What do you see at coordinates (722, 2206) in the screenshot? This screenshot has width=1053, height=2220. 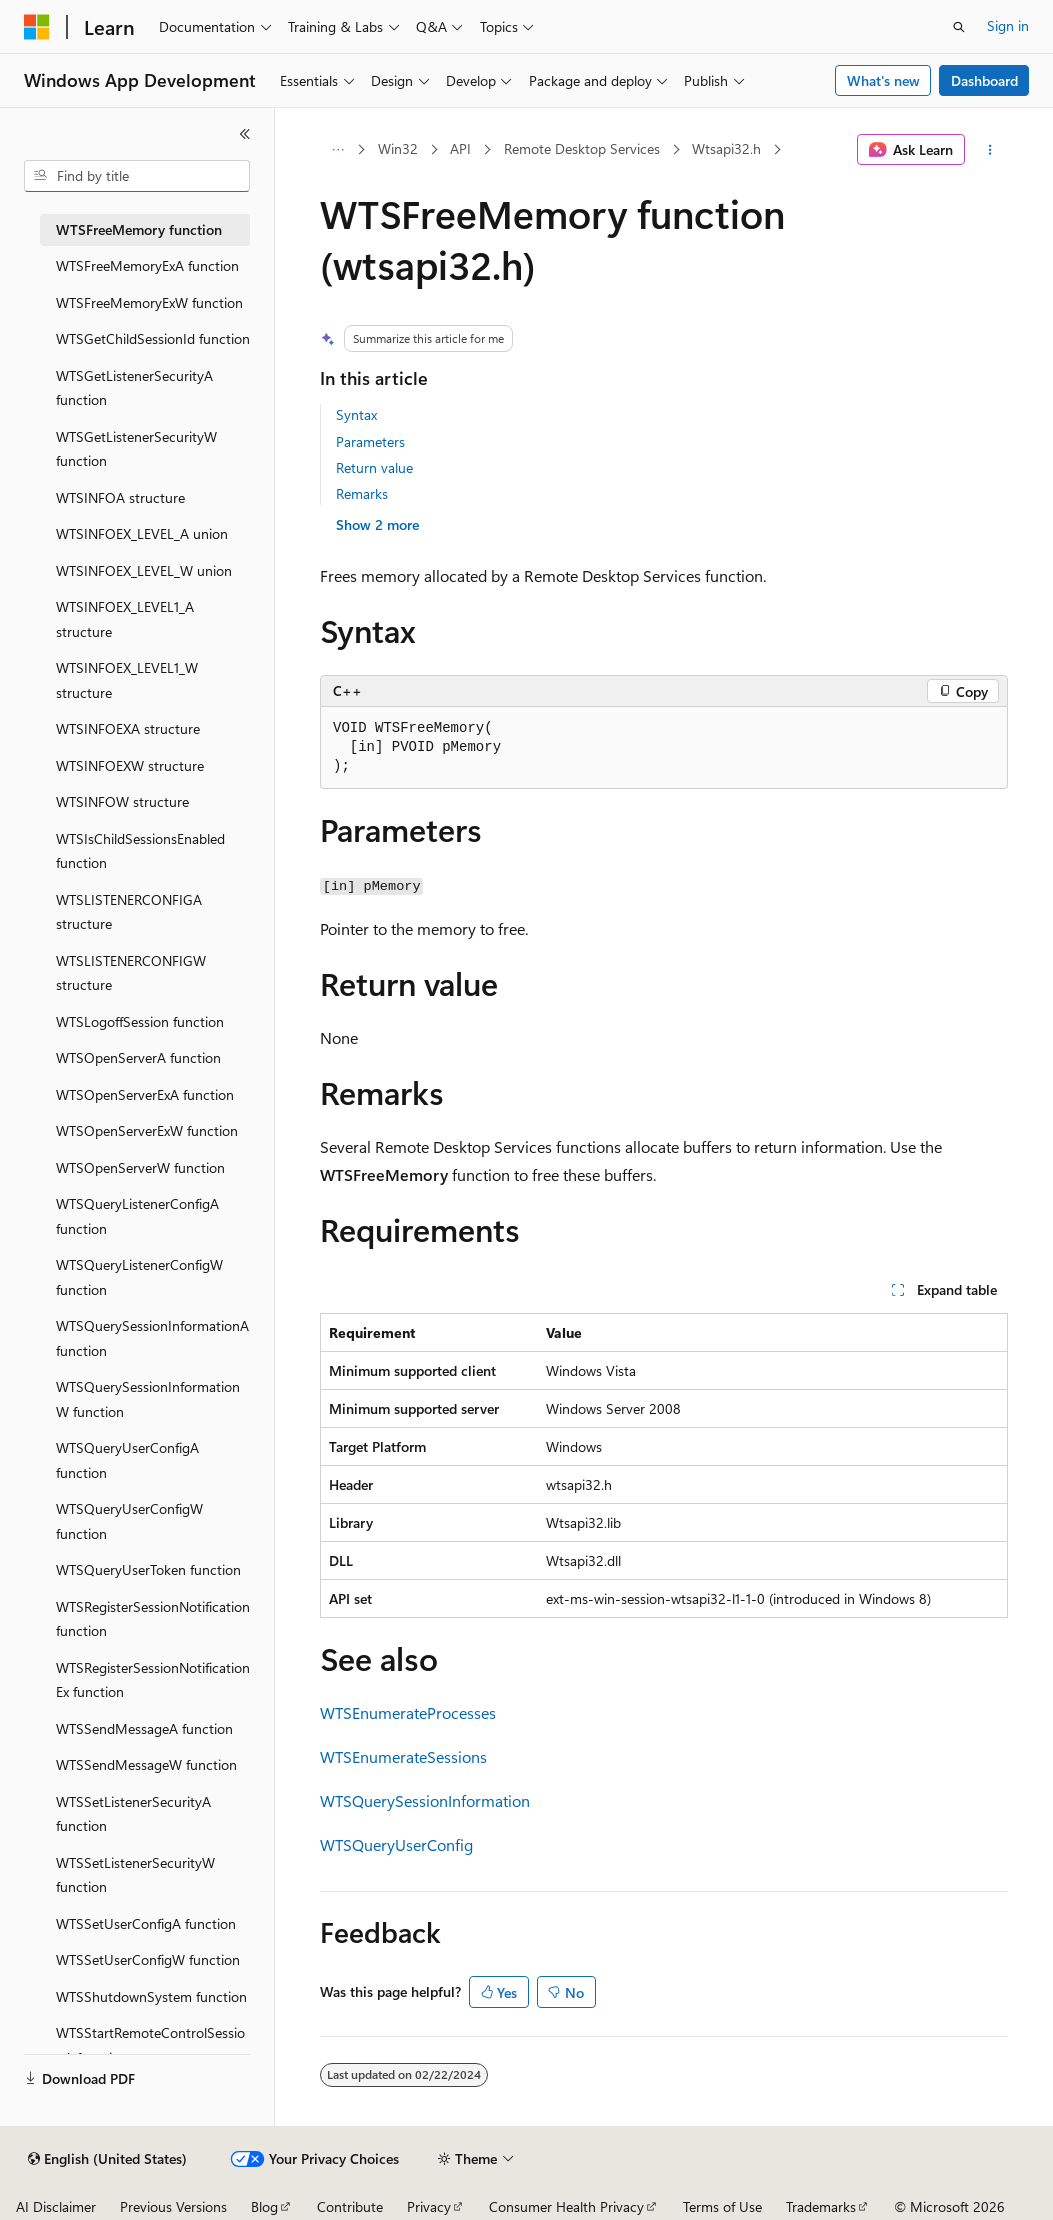 I see `Terms of Use` at bounding box center [722, 2206].